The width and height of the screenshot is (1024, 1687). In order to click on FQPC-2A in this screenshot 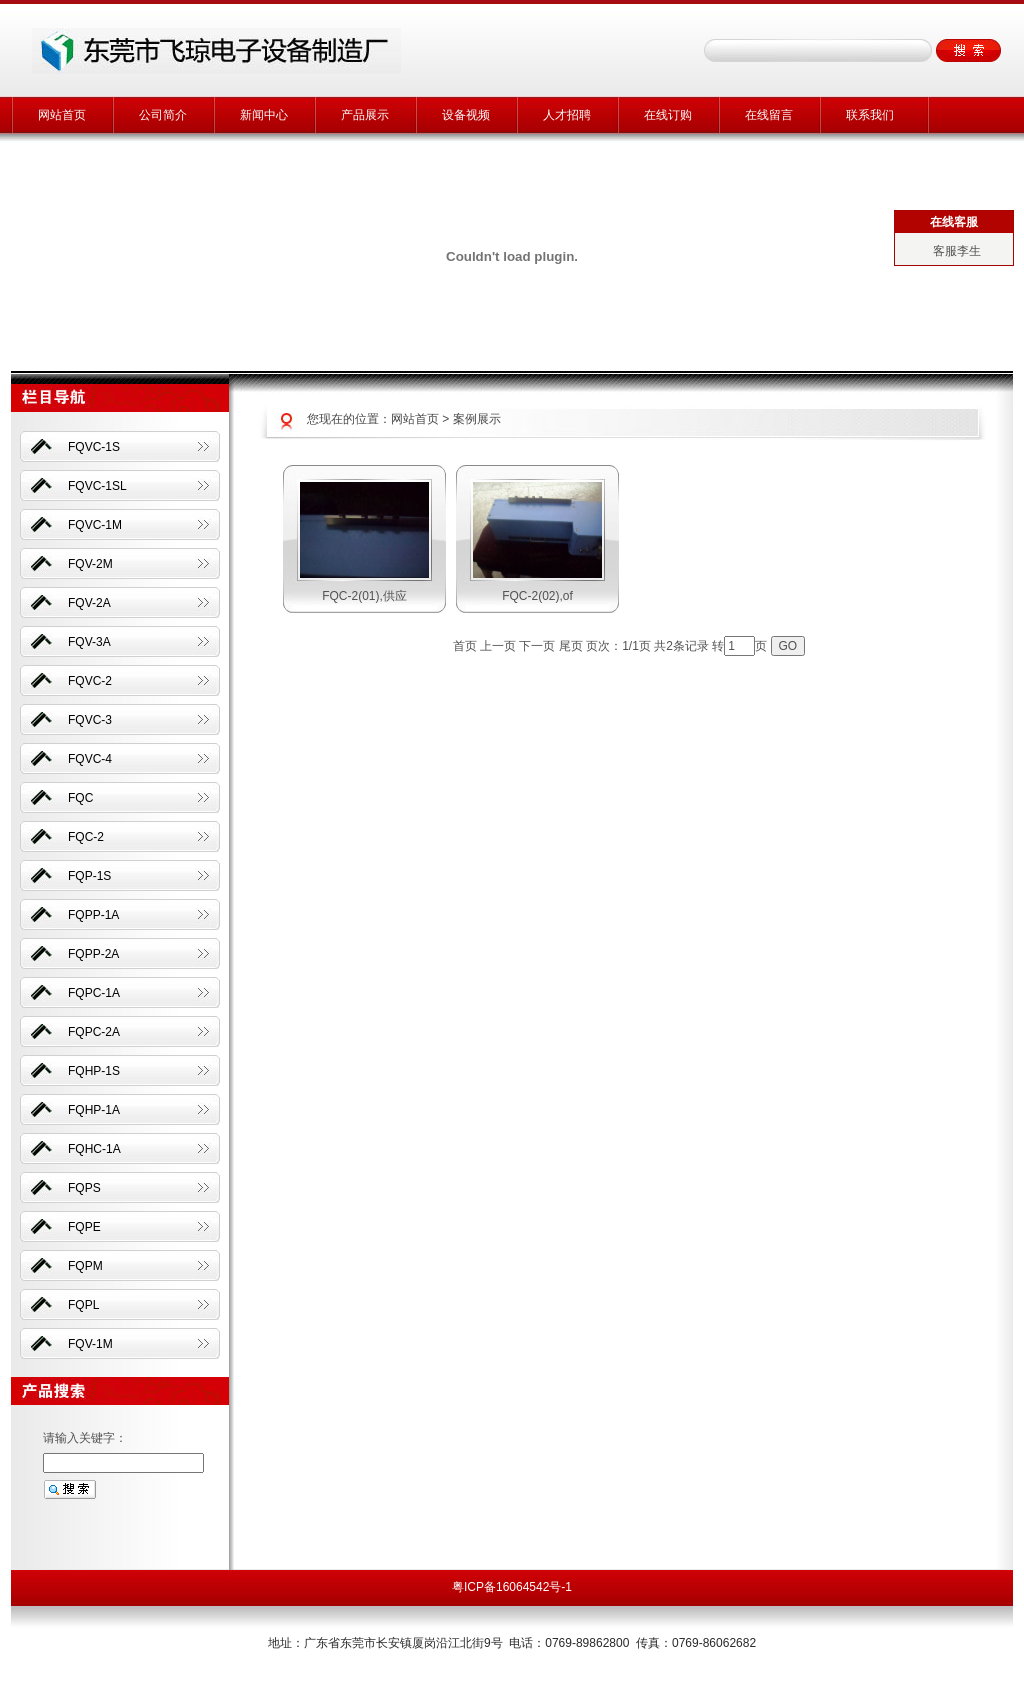, I will do `click(94, 1032)`.